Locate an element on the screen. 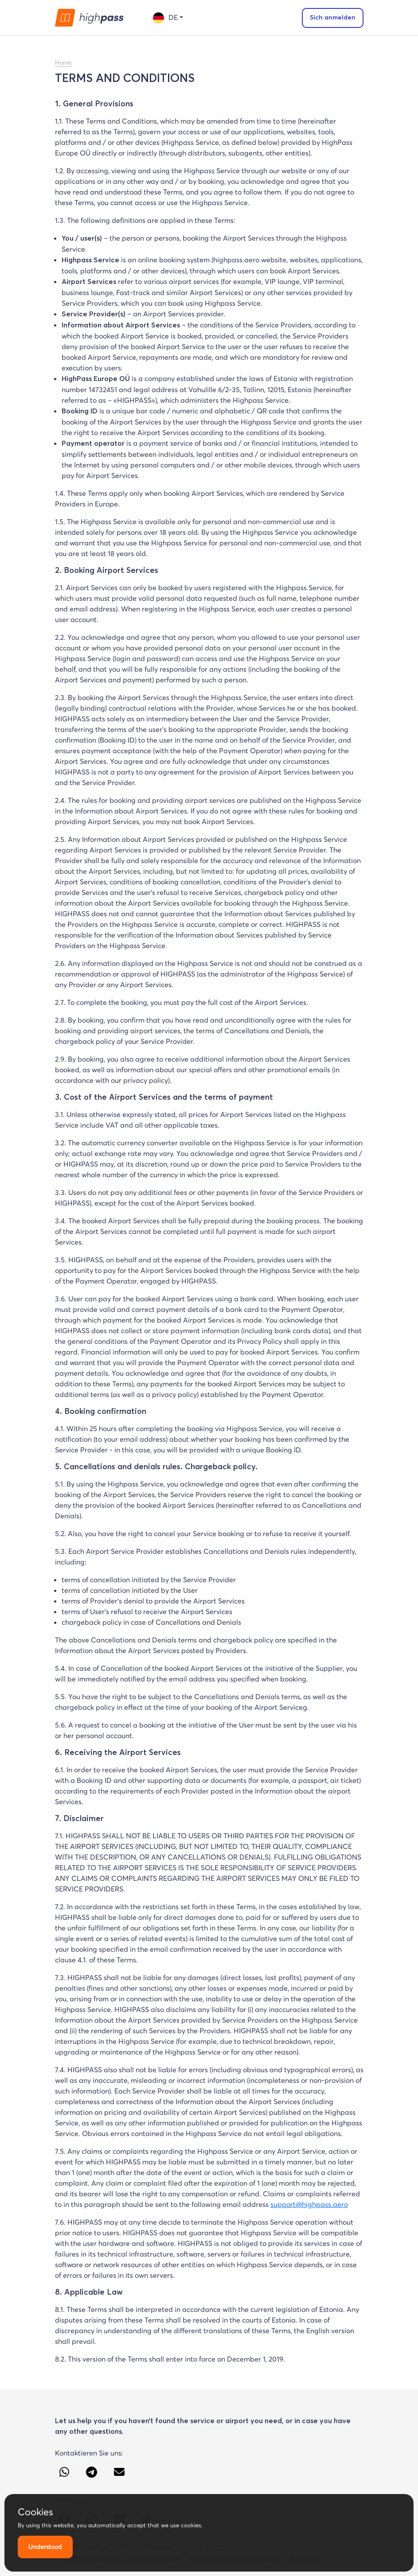 Image resolution: width=418 pixels, height=2576 pixels. de is located at coordinates (165, 17).